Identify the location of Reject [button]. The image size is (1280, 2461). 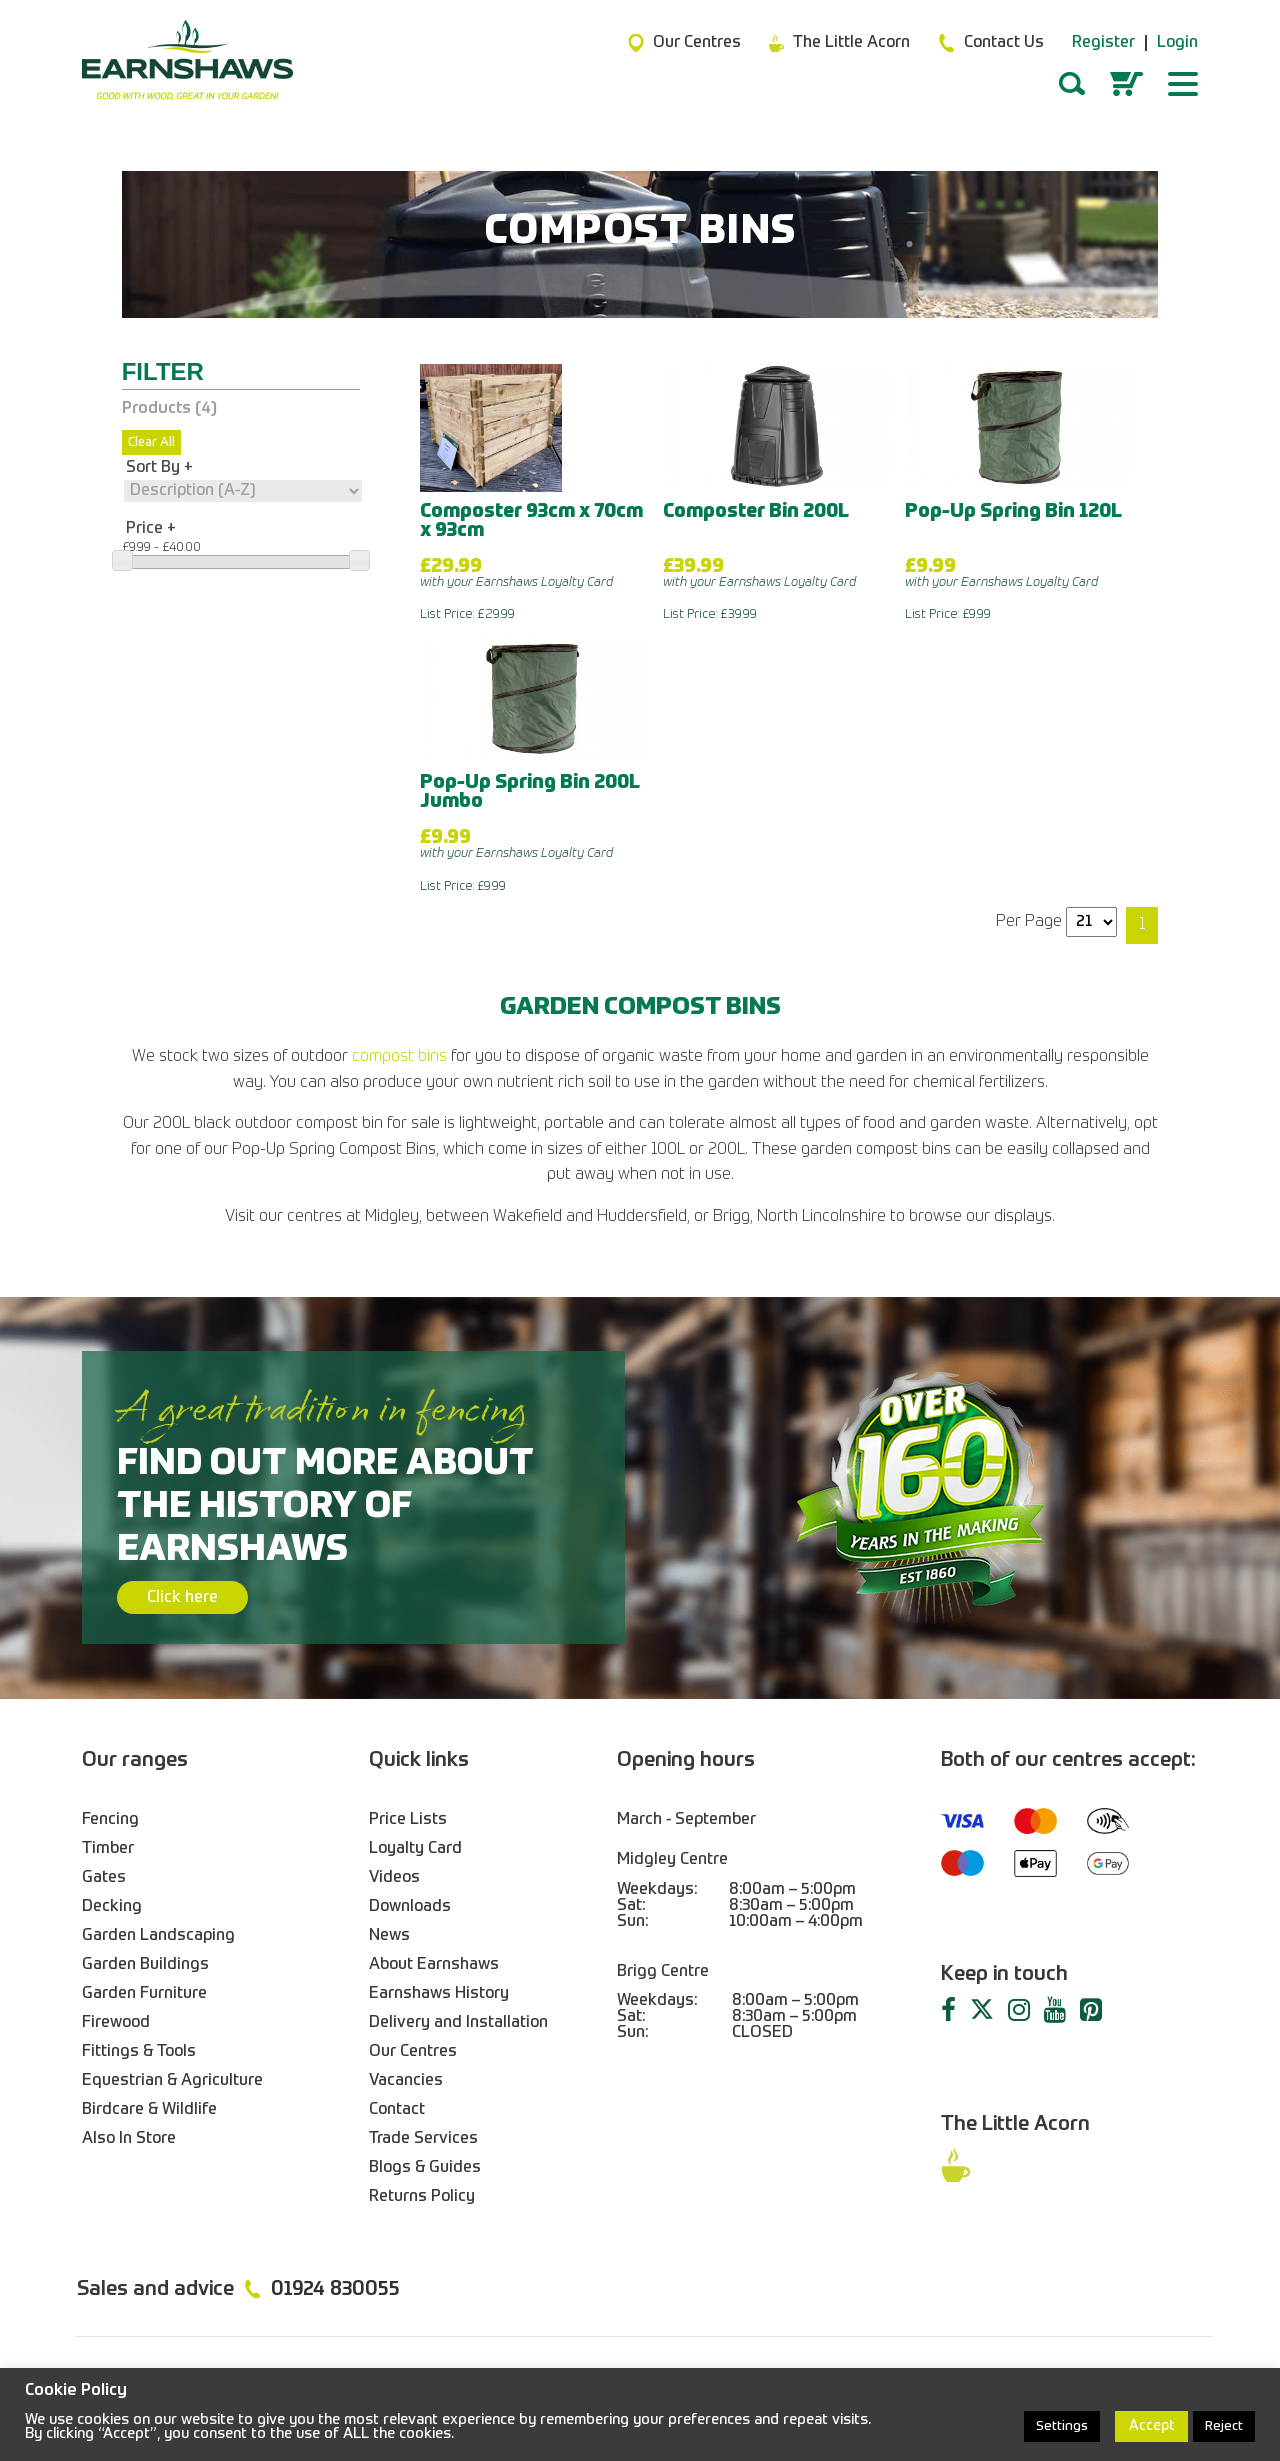
(1224, 2426).